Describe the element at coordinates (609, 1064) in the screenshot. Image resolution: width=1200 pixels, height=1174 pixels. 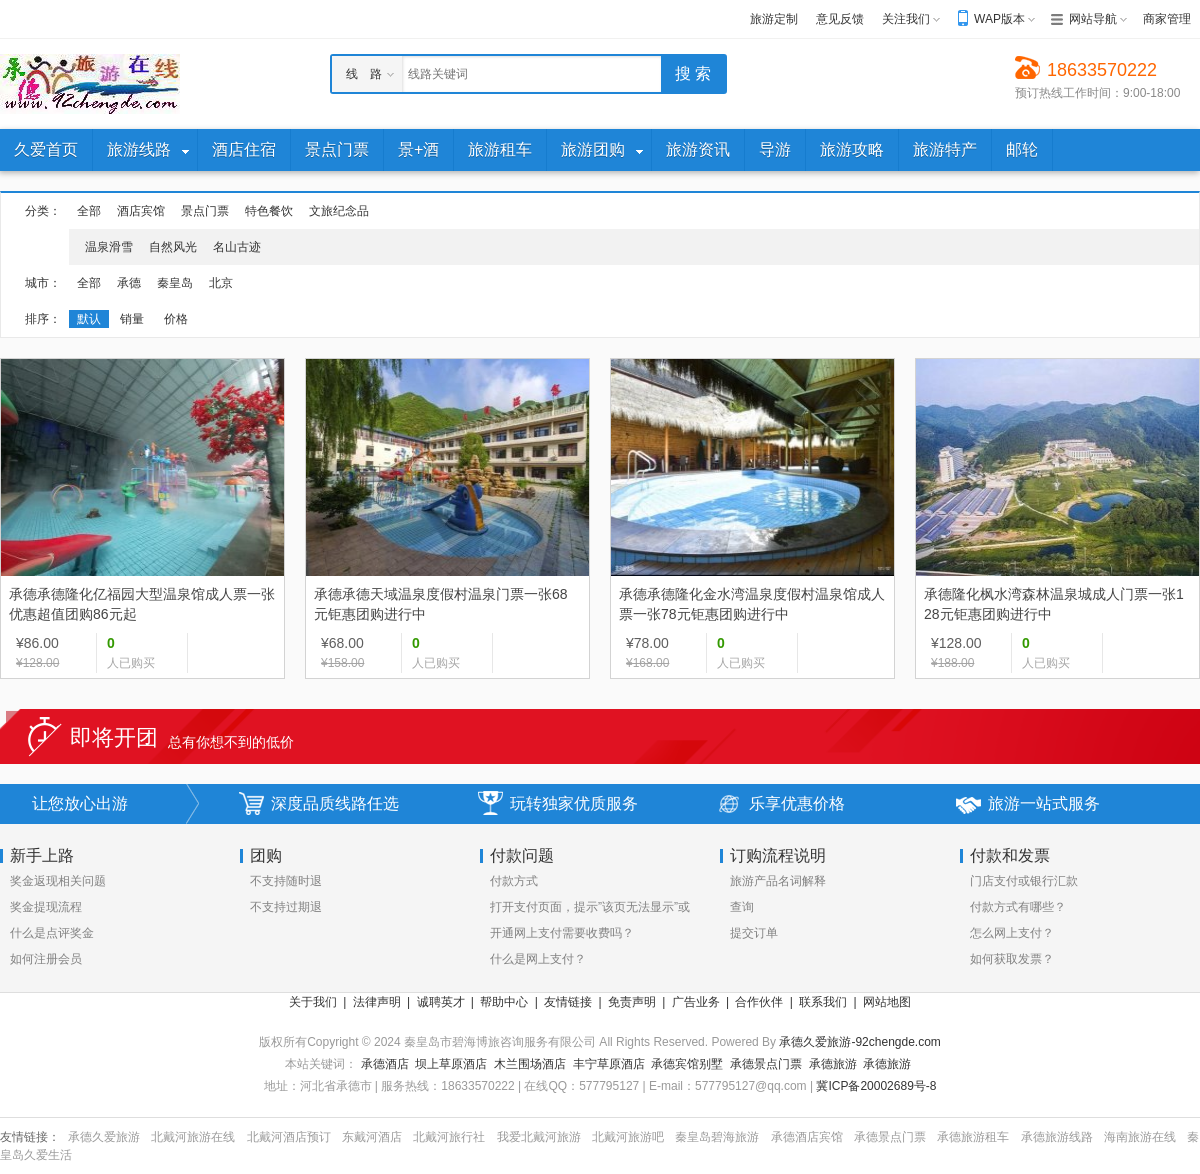
I see `丰宁草原酒店` at that location.